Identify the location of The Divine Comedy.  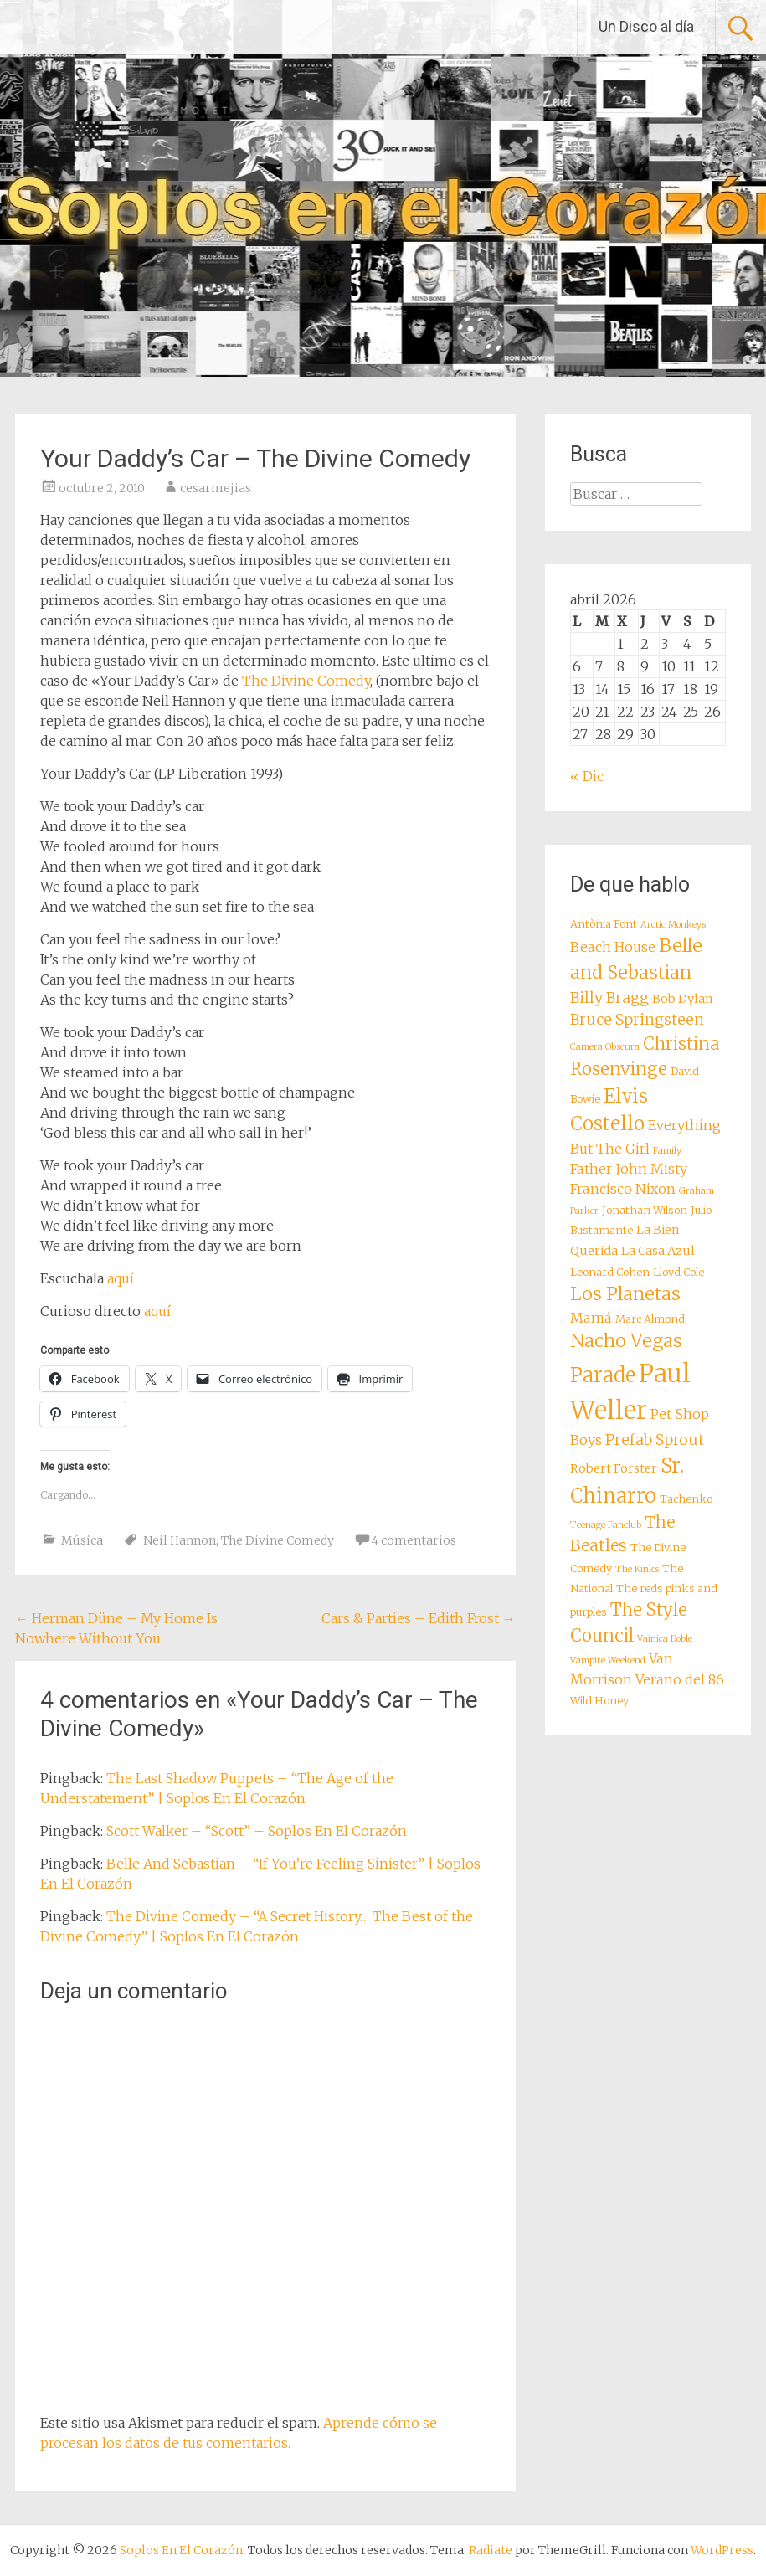
(306, 680).